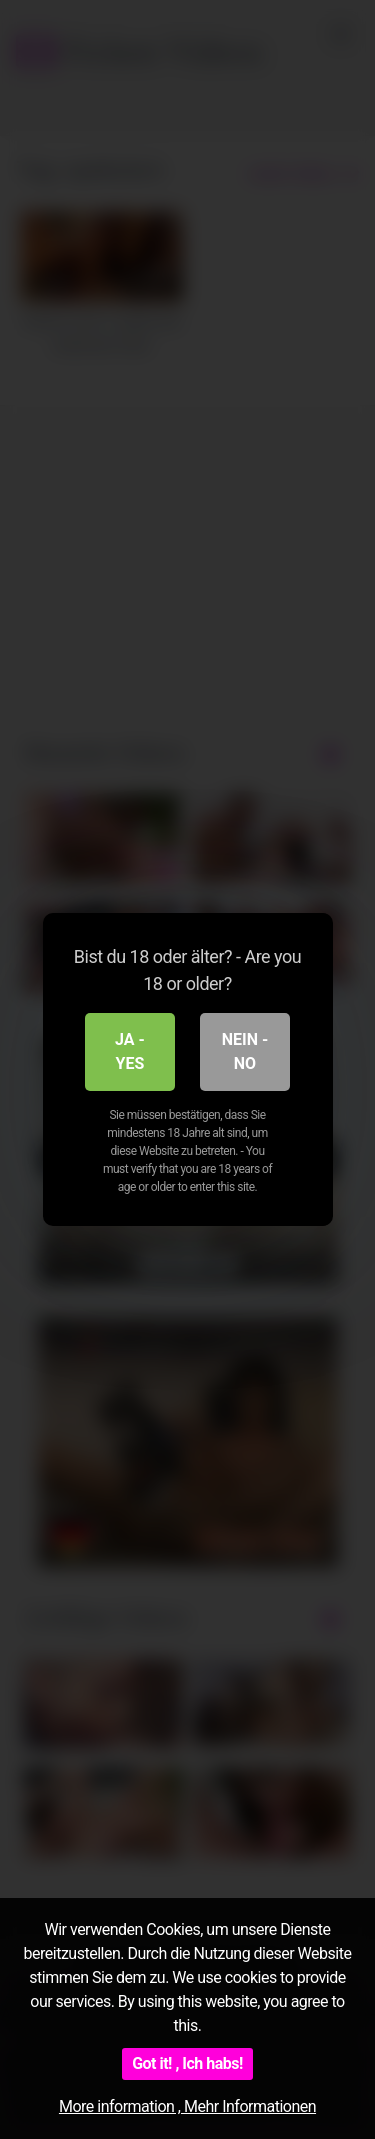  What do you see at coordinates (245, 1051) in the screenshot?
I see `Nein - No` at bounding box center [245, 1051].